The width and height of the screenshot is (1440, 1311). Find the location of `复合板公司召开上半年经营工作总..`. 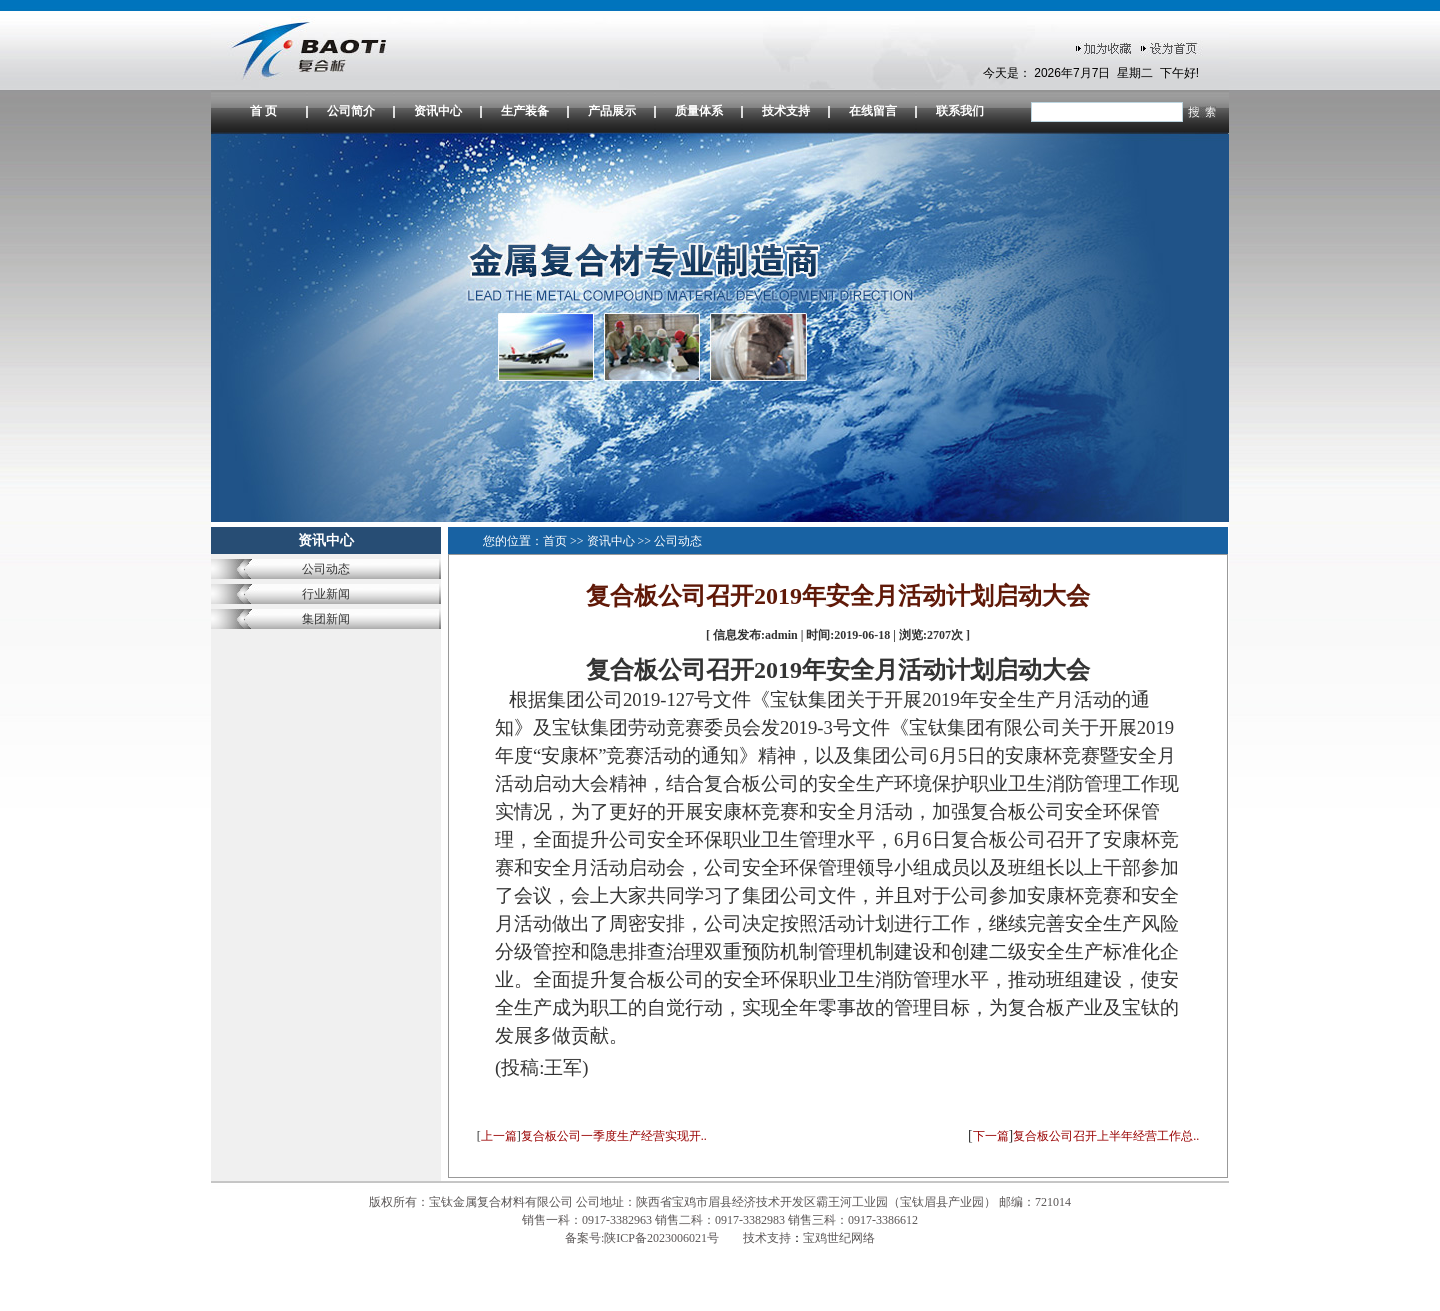

复合板公司召开上半年经营工作总.. is located at coordinates (1106, 1136).